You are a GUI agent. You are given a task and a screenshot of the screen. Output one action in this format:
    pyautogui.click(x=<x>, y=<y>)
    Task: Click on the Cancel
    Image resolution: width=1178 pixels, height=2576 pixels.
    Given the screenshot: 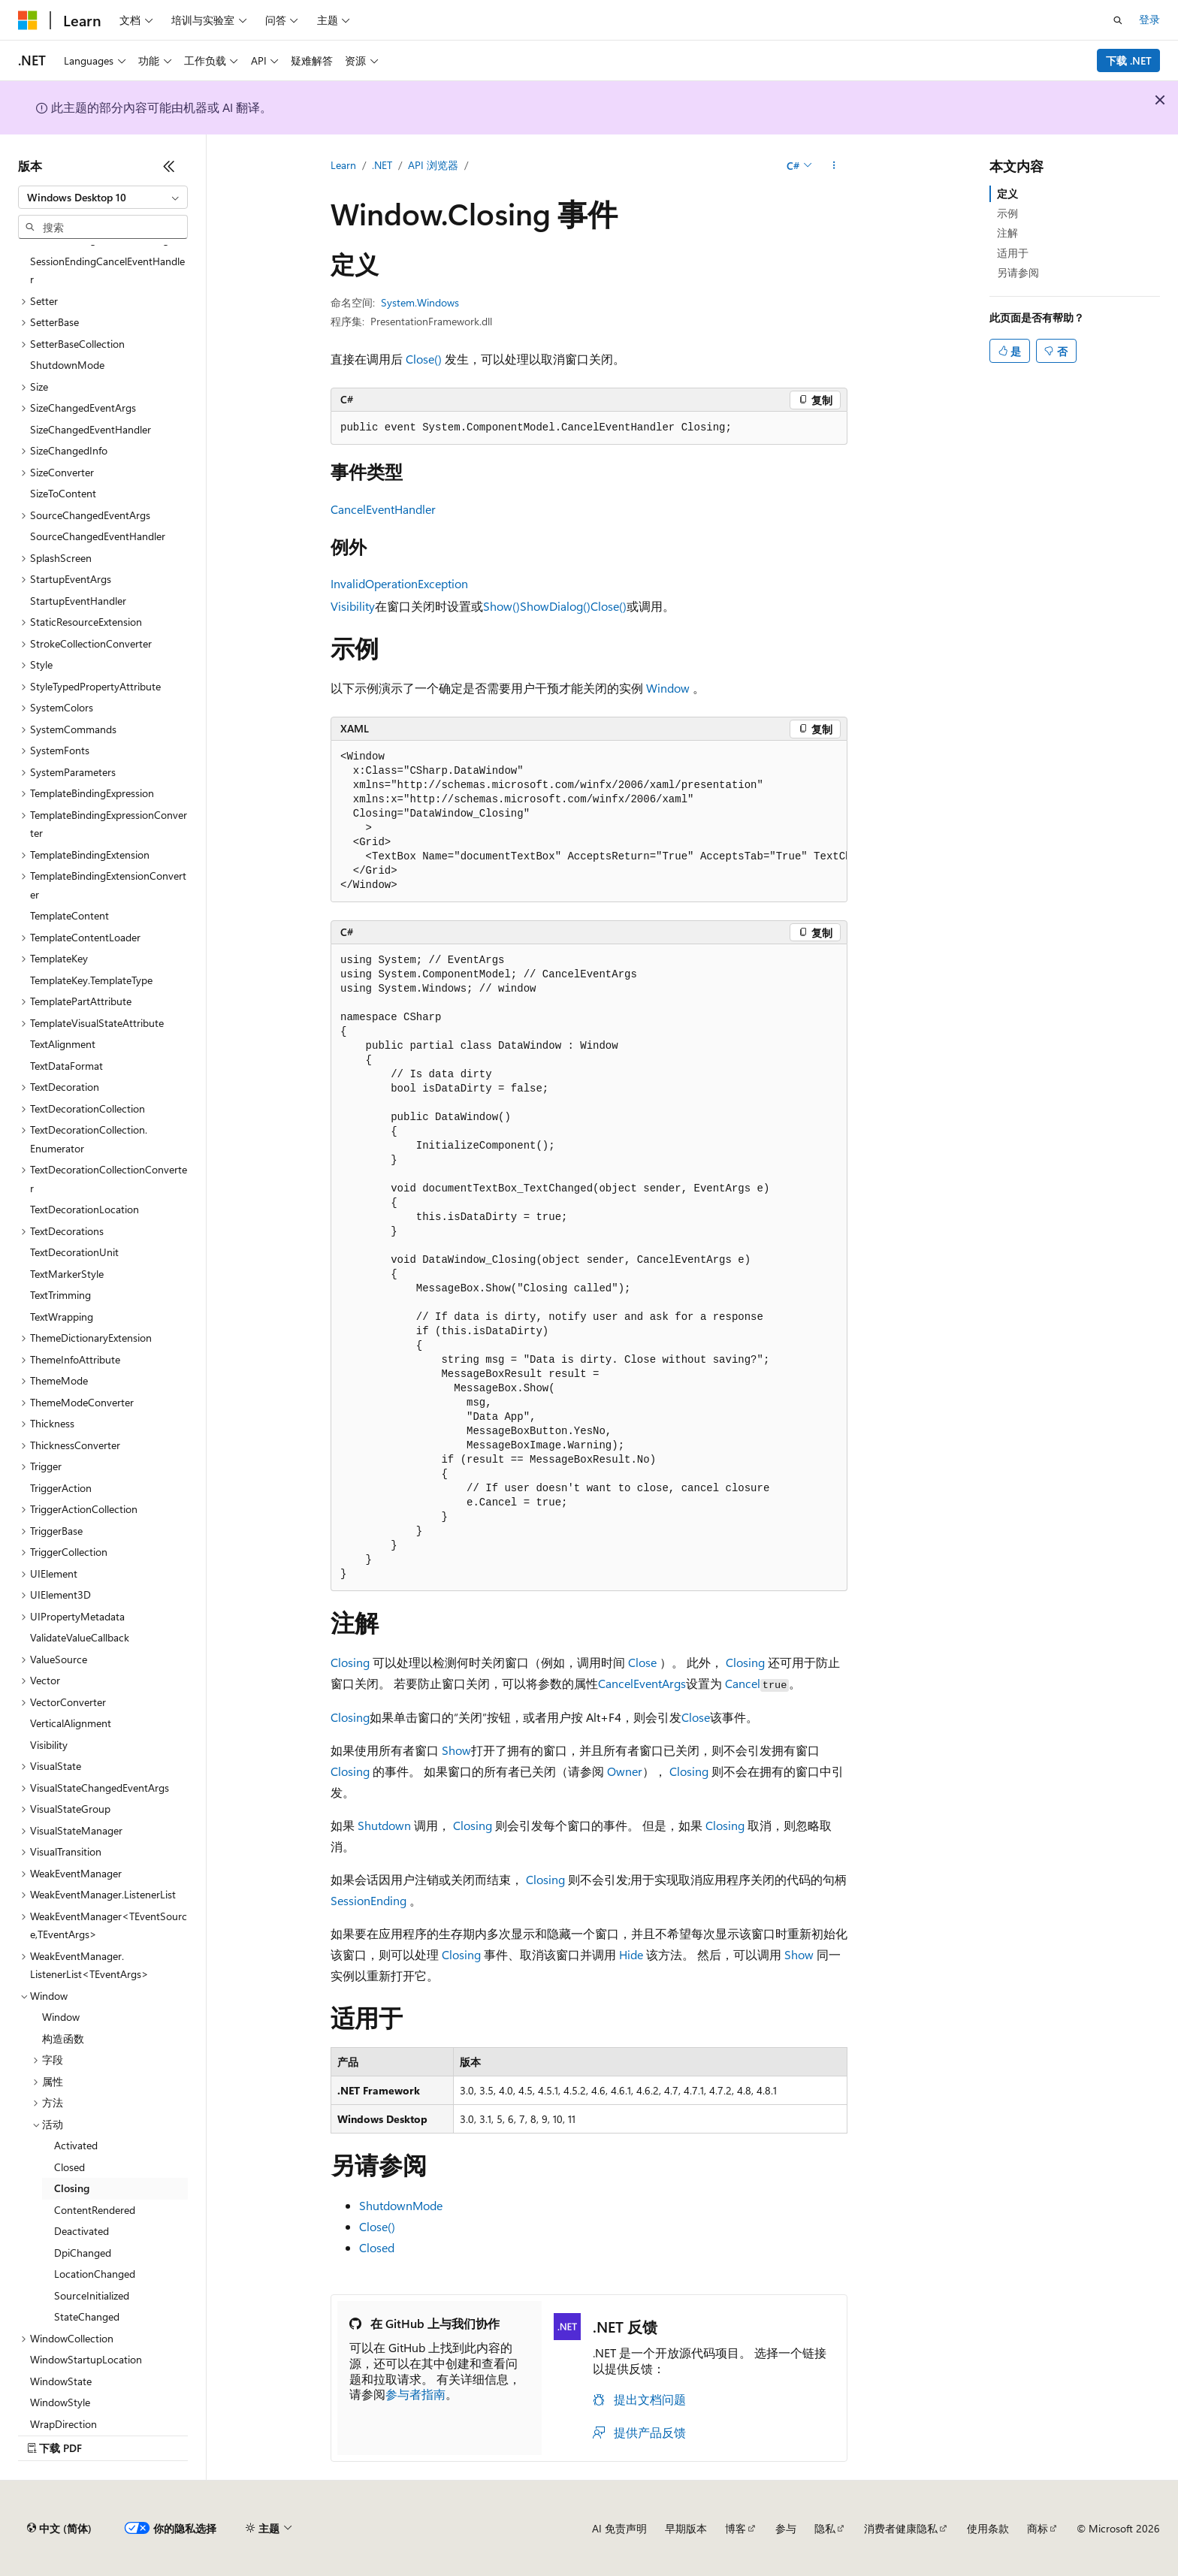 What is the action you would take?
    pyautogui.click(x=742, y=1683)
    